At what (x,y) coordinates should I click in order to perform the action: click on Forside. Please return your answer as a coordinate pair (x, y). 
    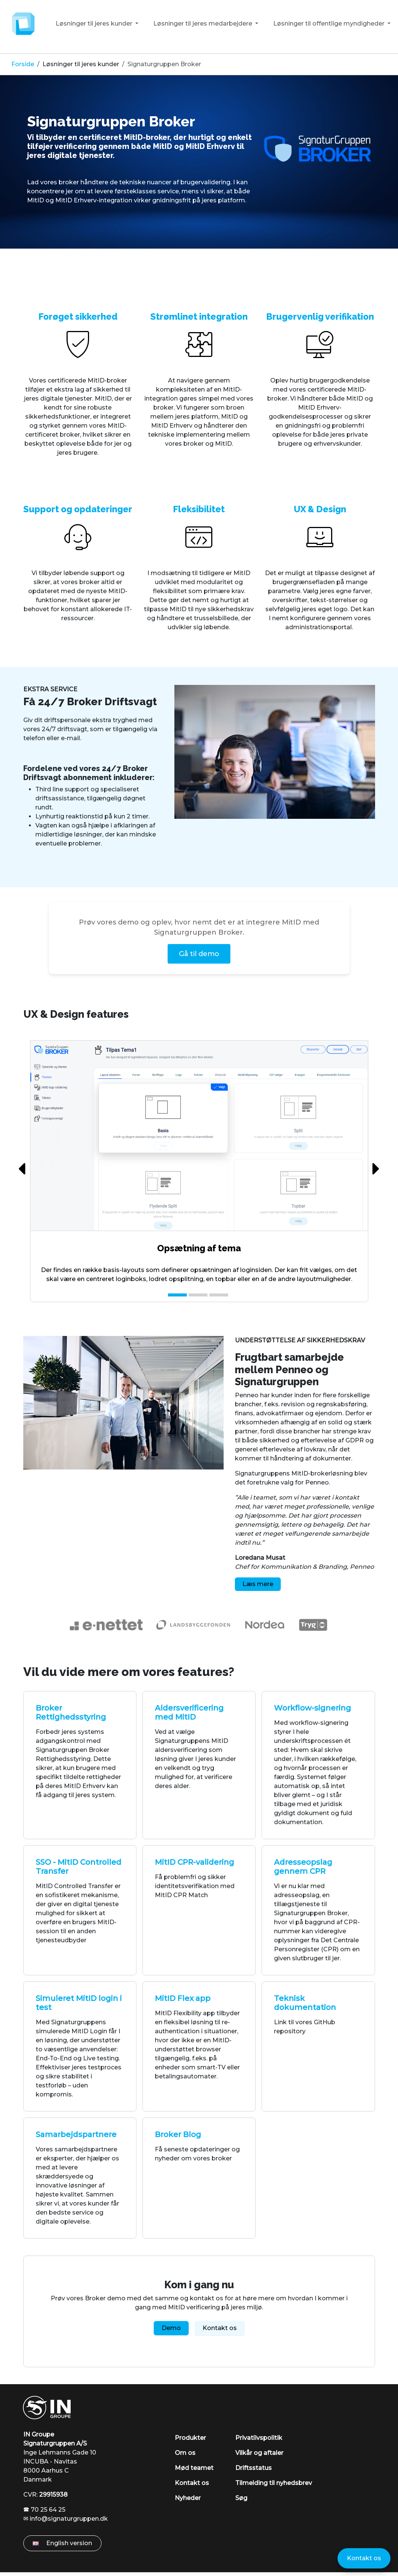
    Looking at the image, I should click on (22, 64).